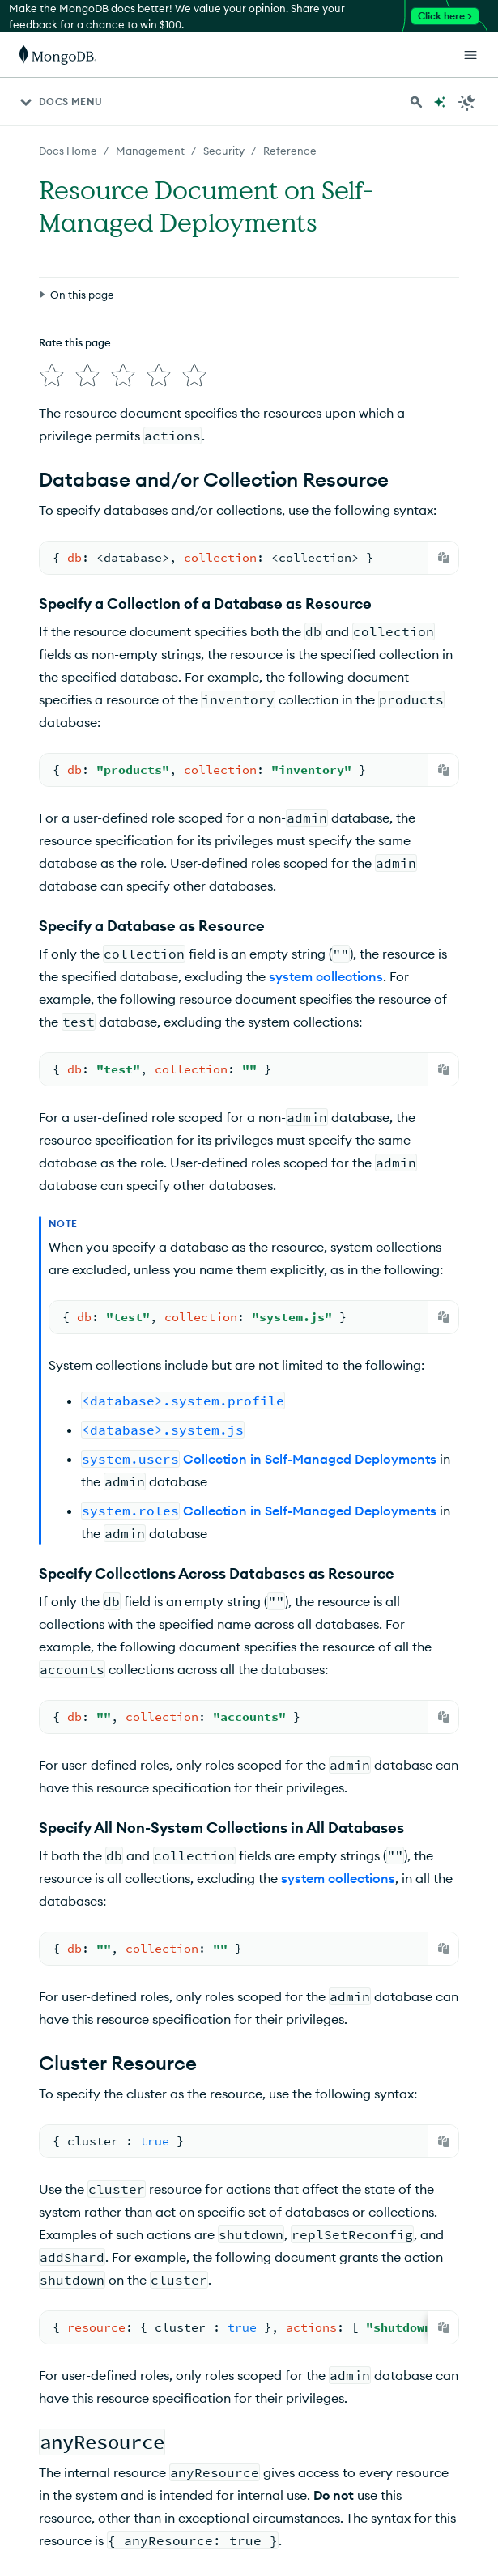 This screenshot has width=498, height=2576. Describe the element at coordinates (470, 55) in the screenshot. I see `[Open Links]` at that location.